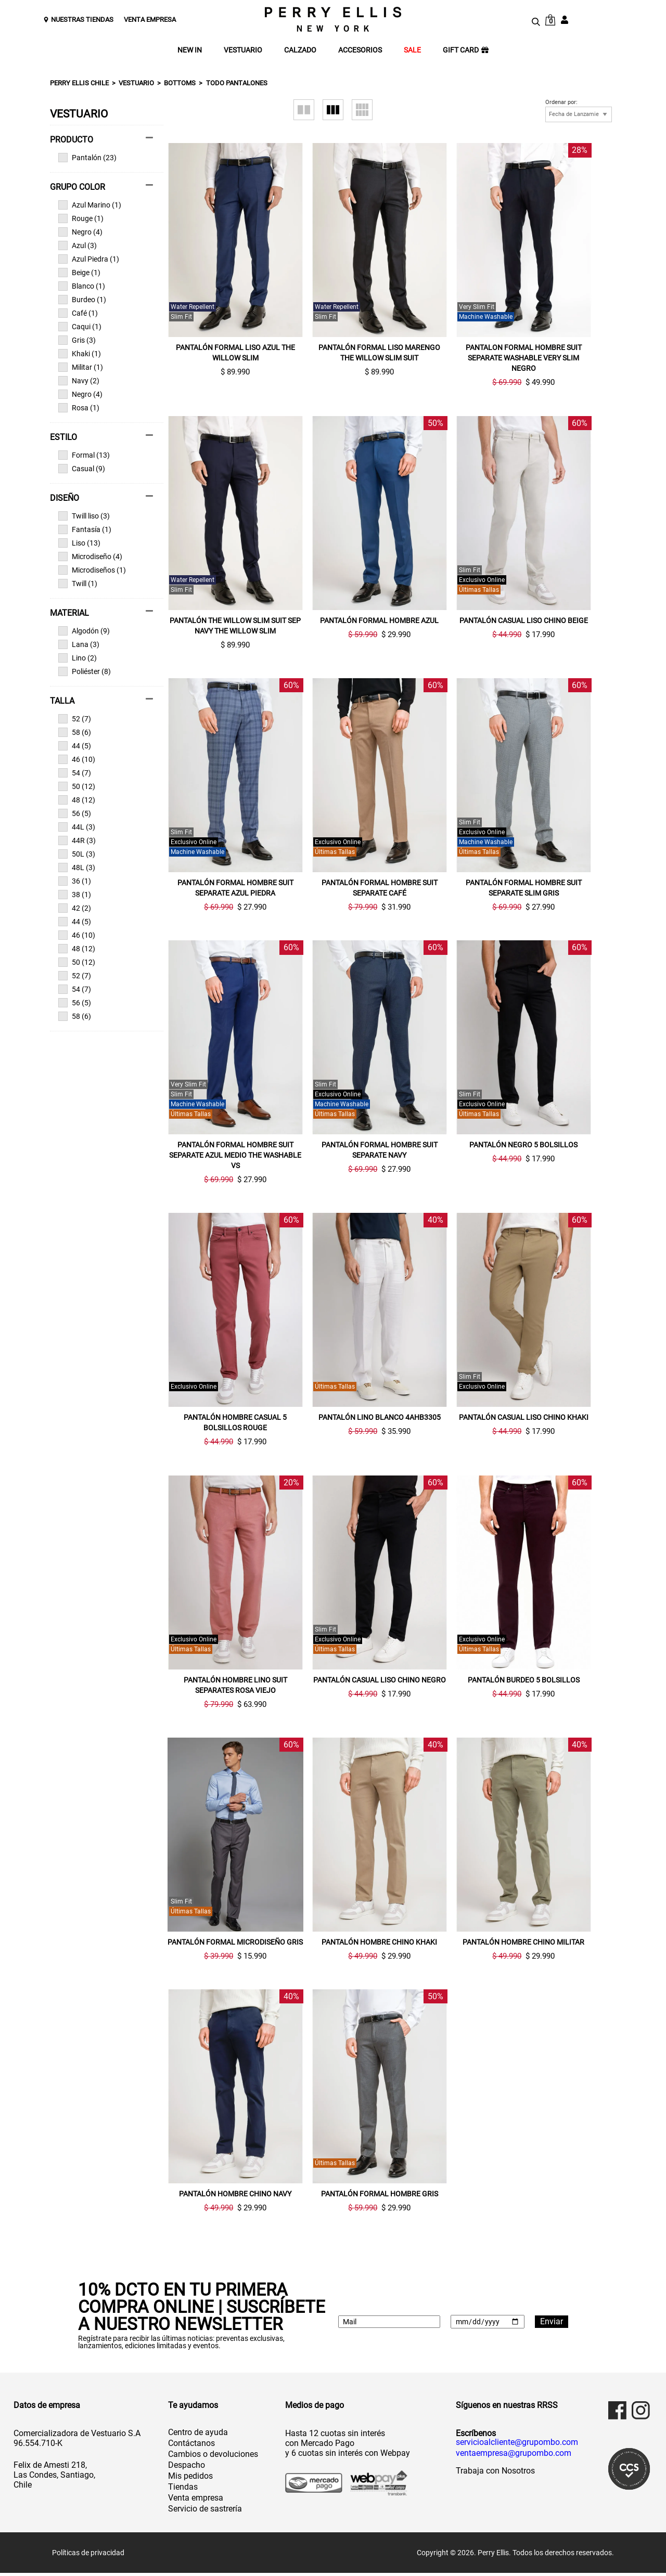 This screenshot has width=666, height=2576. Describe the element at coordinates (466, 50) in the screenshot. I see `GIFT CARD` at that location.